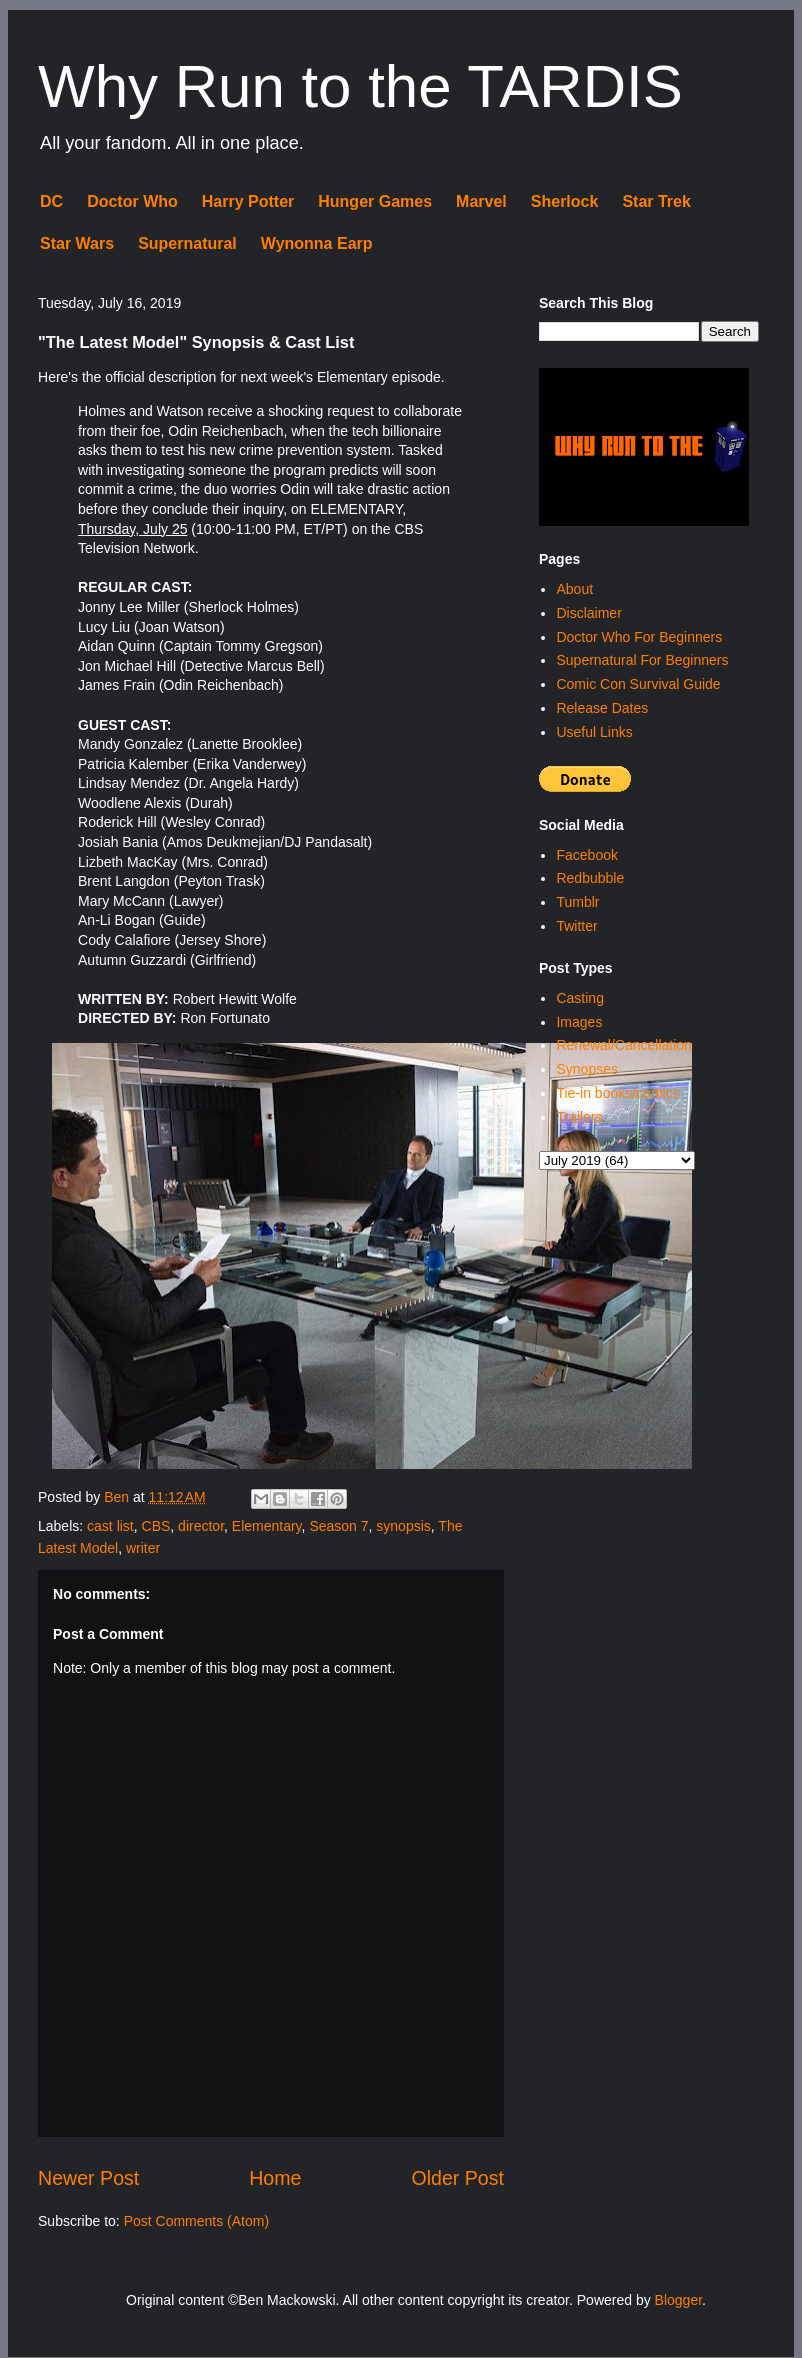  What do you see at coordinates (143, 1548) in the screenshot?
I see `writer` at bounding box center [143, 1548].